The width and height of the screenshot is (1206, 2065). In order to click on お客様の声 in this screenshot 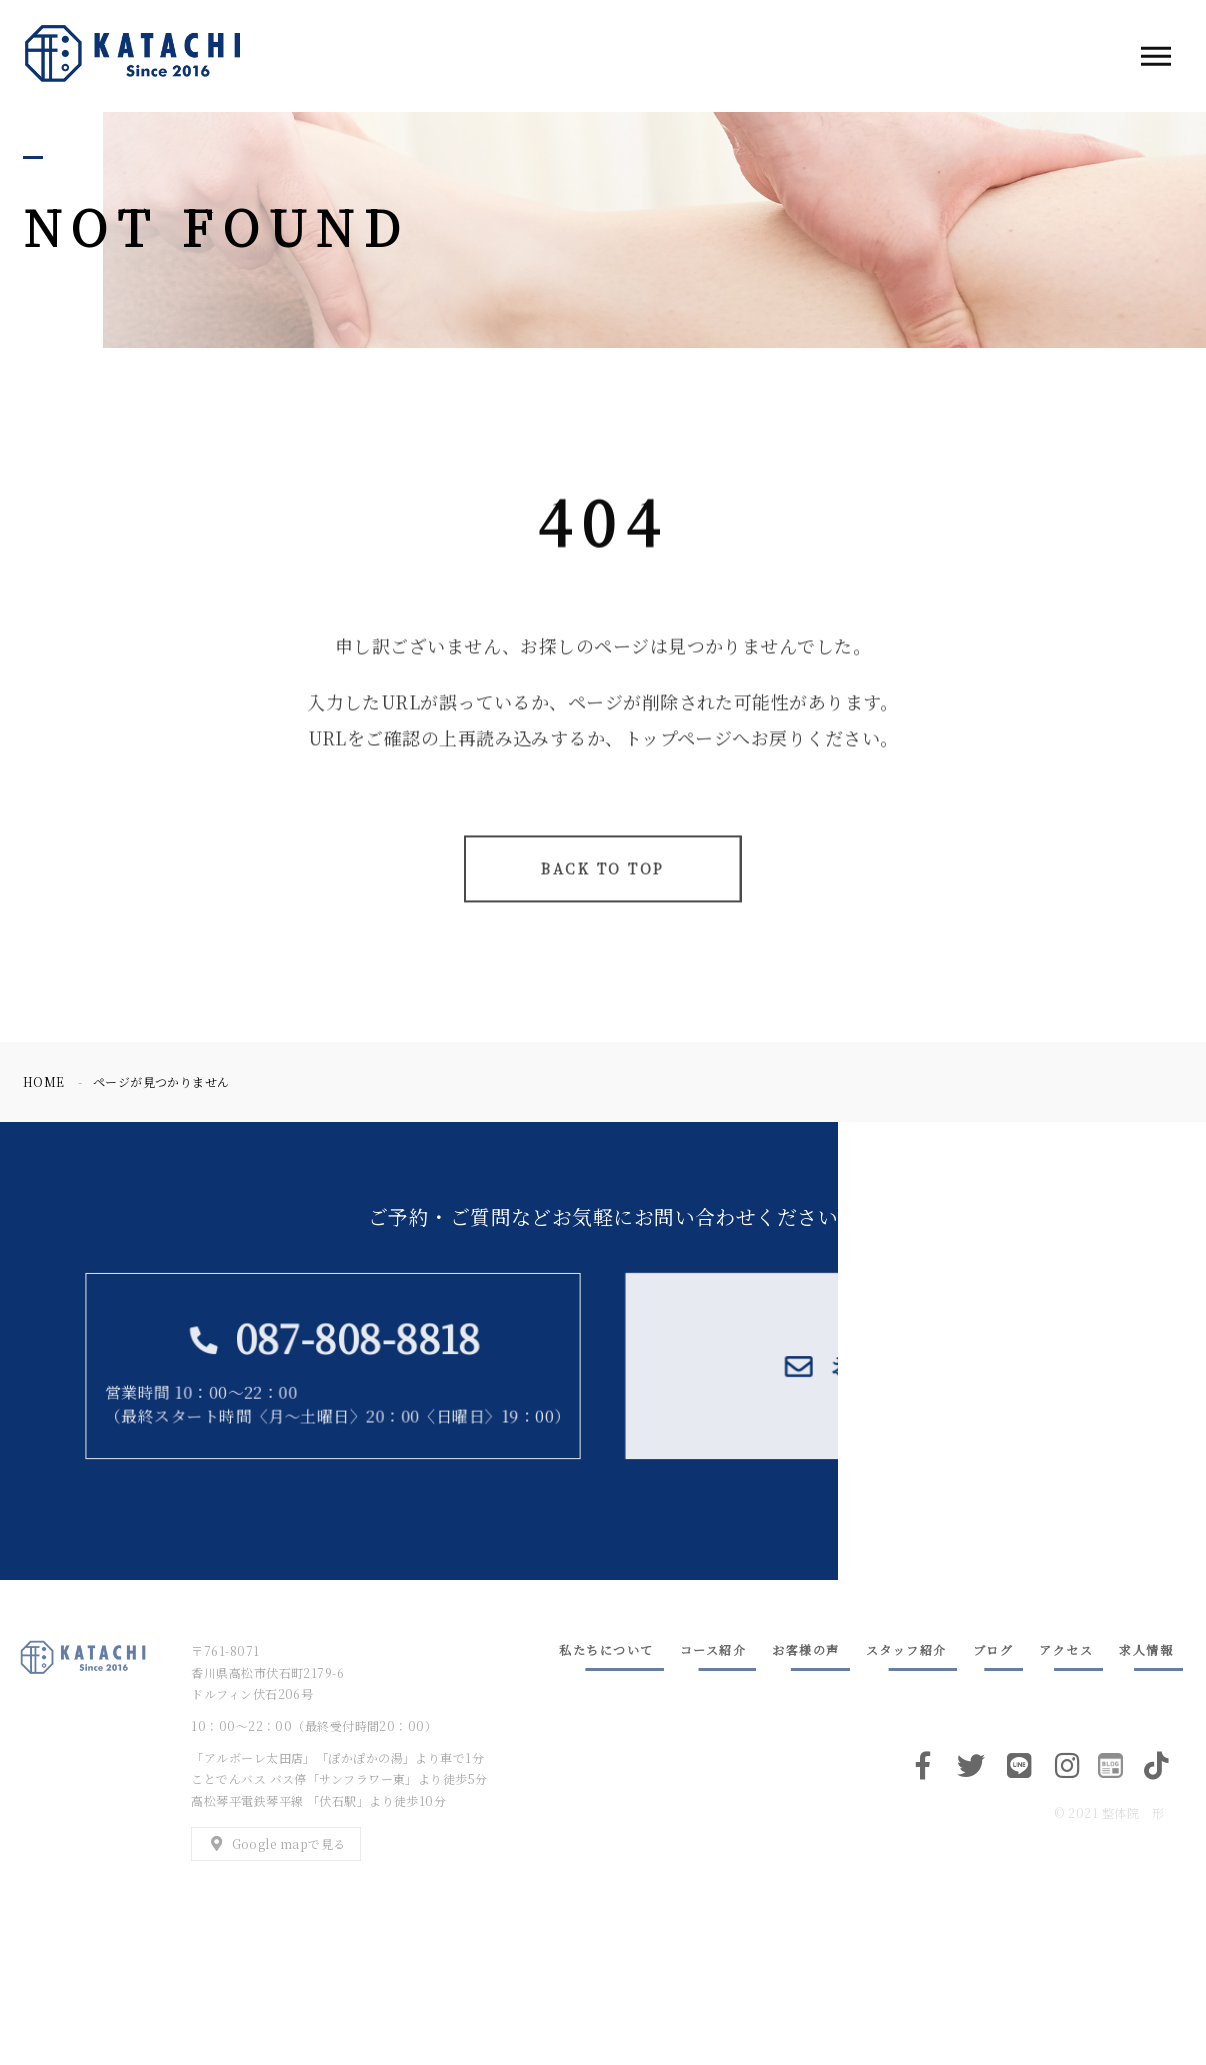, I will do `click(806, 1649)`.